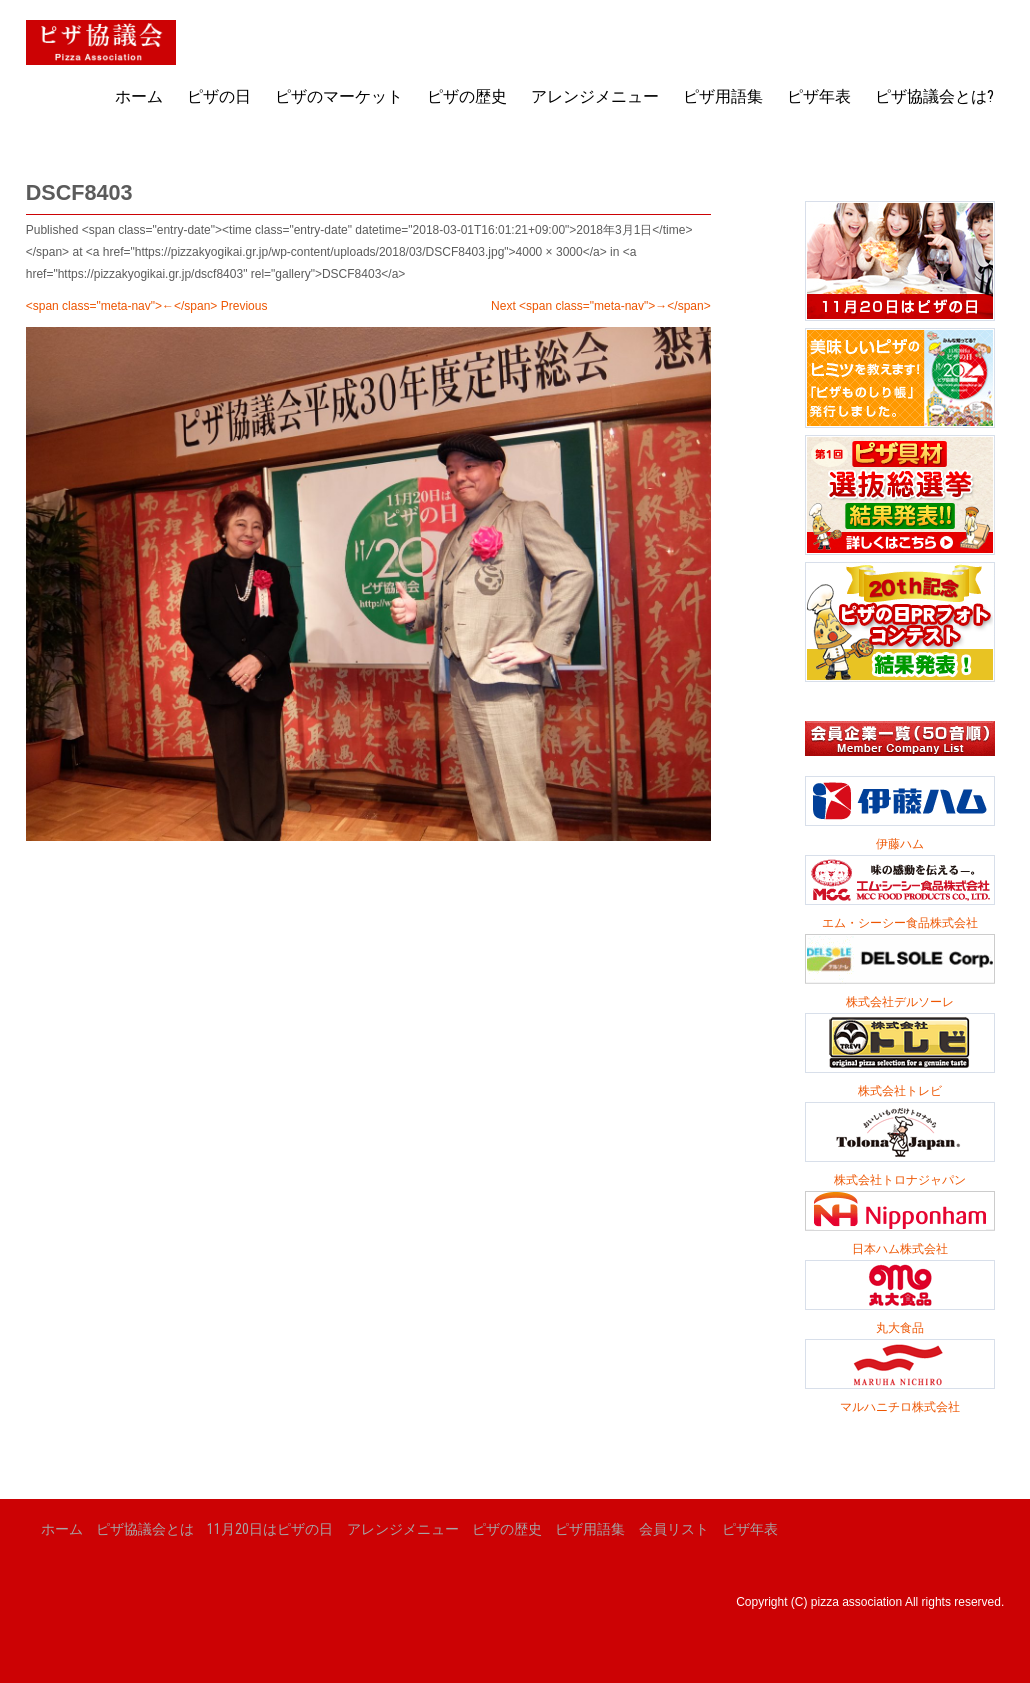 This screenshot has height=1683, width=1030. I want to click on ピザ協議会とは?, so click(934, 96).